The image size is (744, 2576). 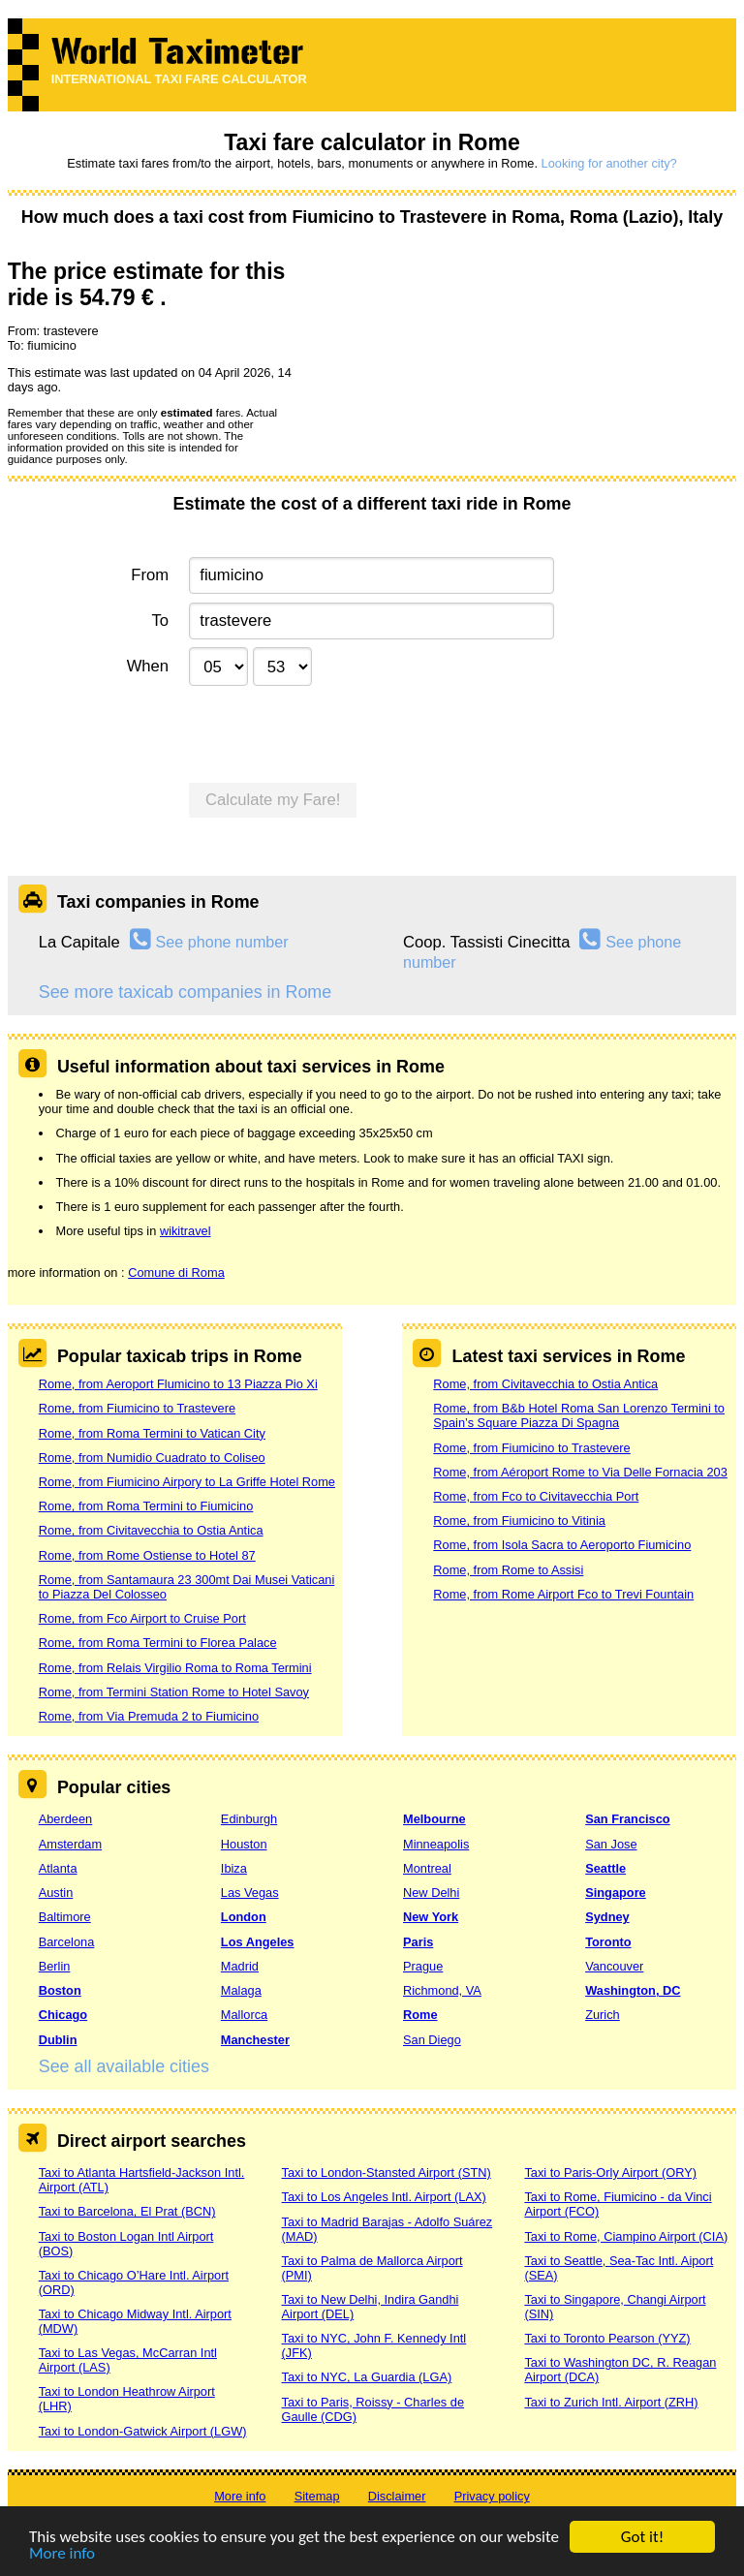 What do you see at coordinates (614, 1966) in the screenshot?
I see `Vancouver` at bounding box center [614, 1966].